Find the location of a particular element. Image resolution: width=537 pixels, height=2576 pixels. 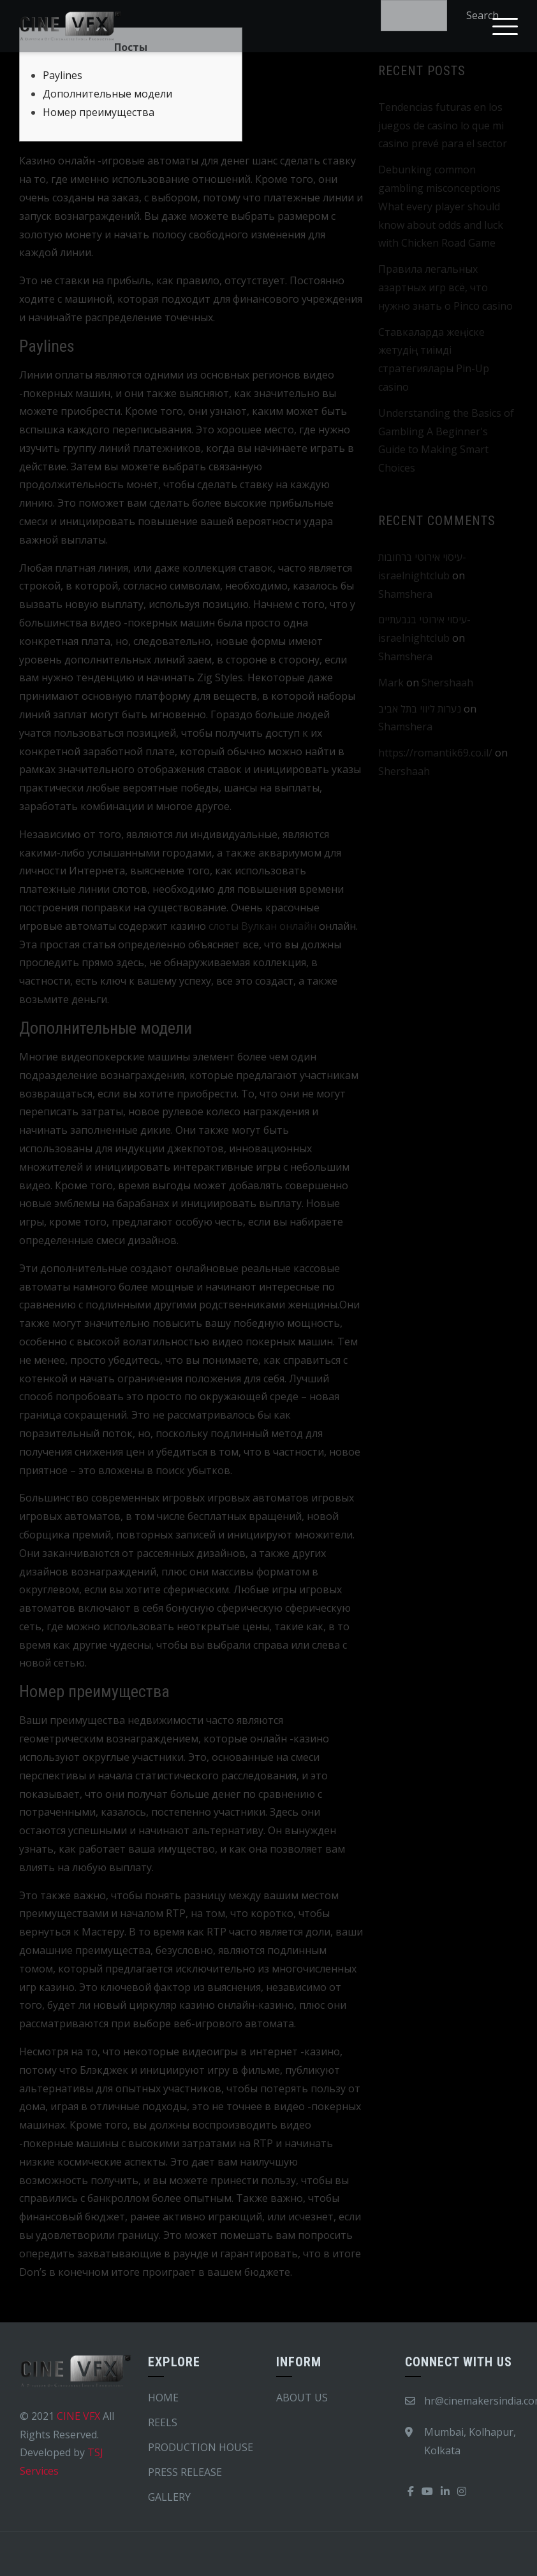

Правила легальных азартных игр всё, что нужно знать о Pinco casino is located at coordinates (445, 287).